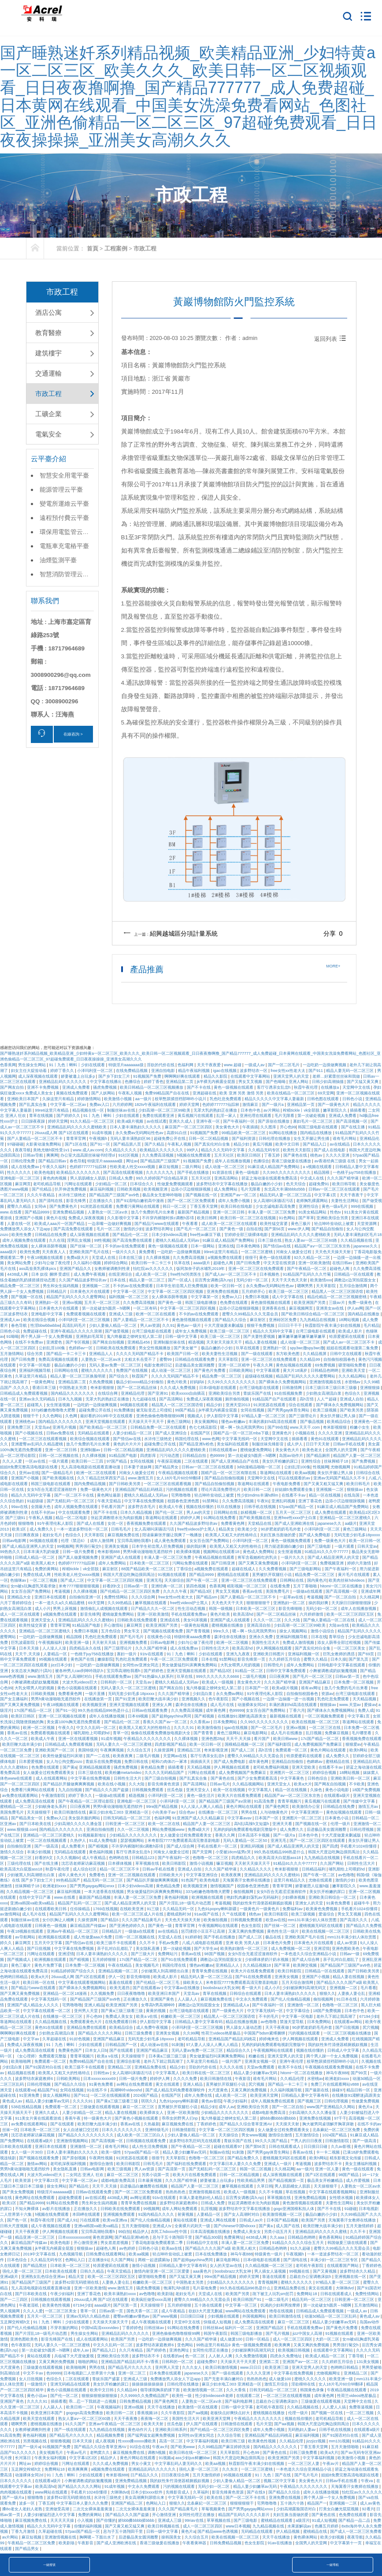 This screenshot has width=382, height=2576. What do you see at coordinates (256, 1450) in the screenshot?
I see `蜜桃做爰免费网站` at bounding box center [256, 1450].